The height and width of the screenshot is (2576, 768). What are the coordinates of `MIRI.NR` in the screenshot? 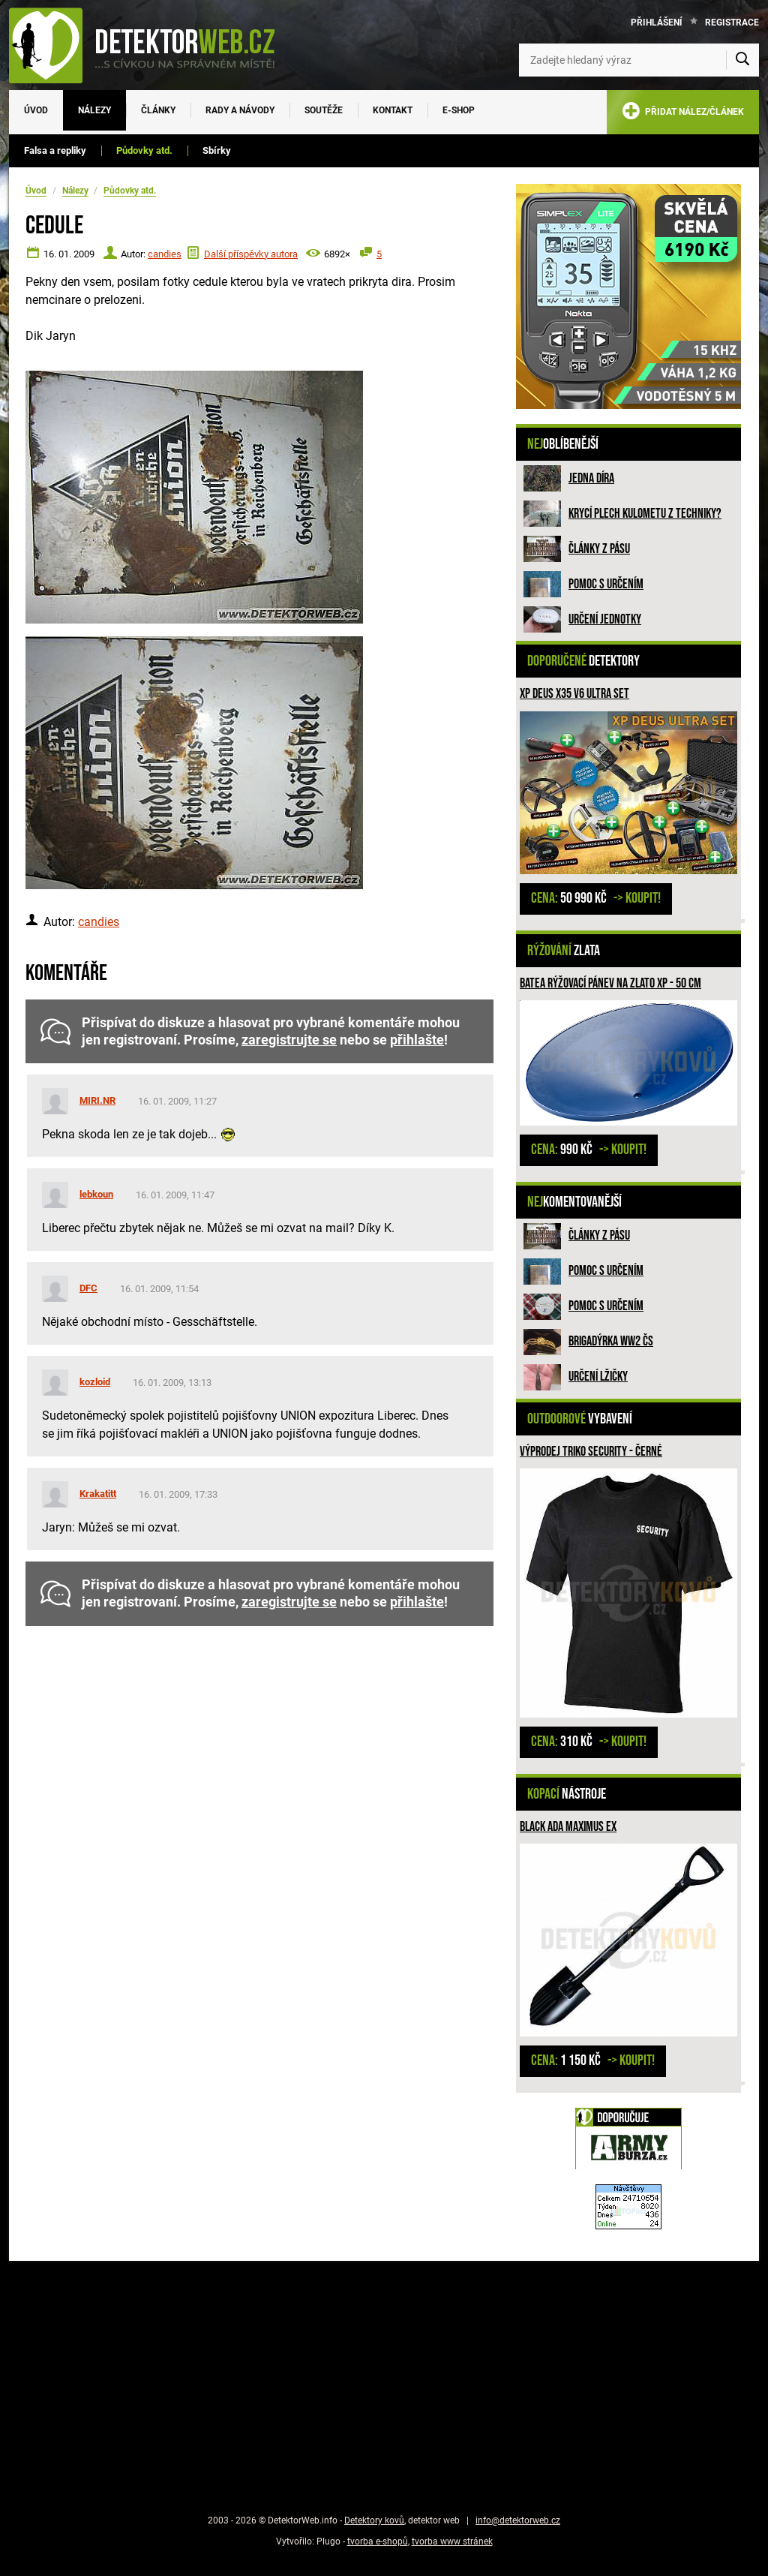 It's located at (98, 1100).